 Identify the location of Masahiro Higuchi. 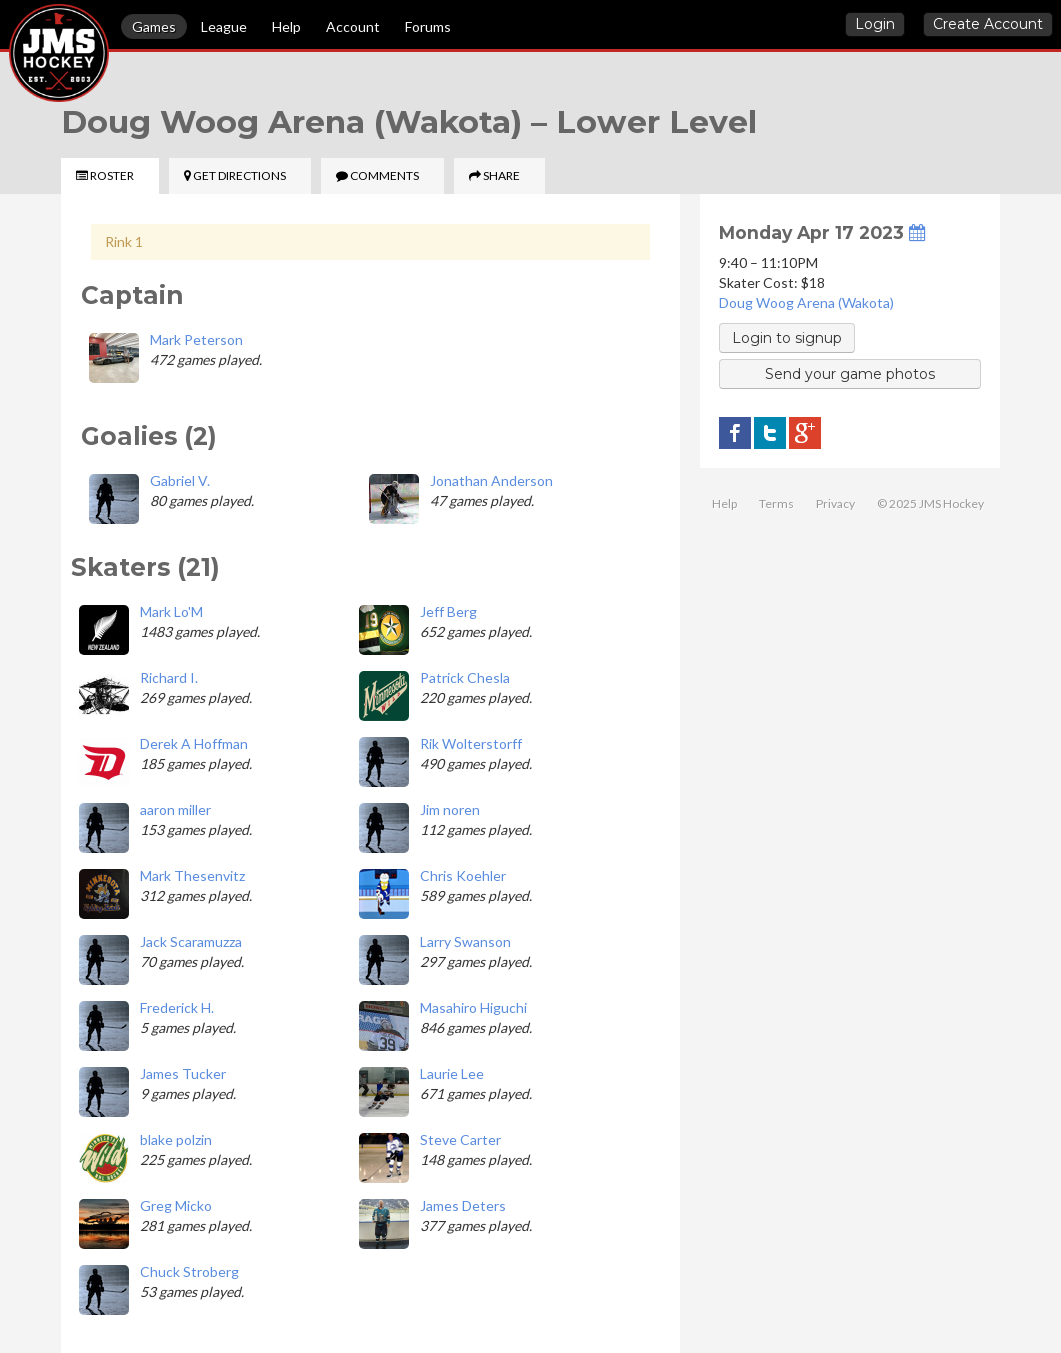
(473, 1007).